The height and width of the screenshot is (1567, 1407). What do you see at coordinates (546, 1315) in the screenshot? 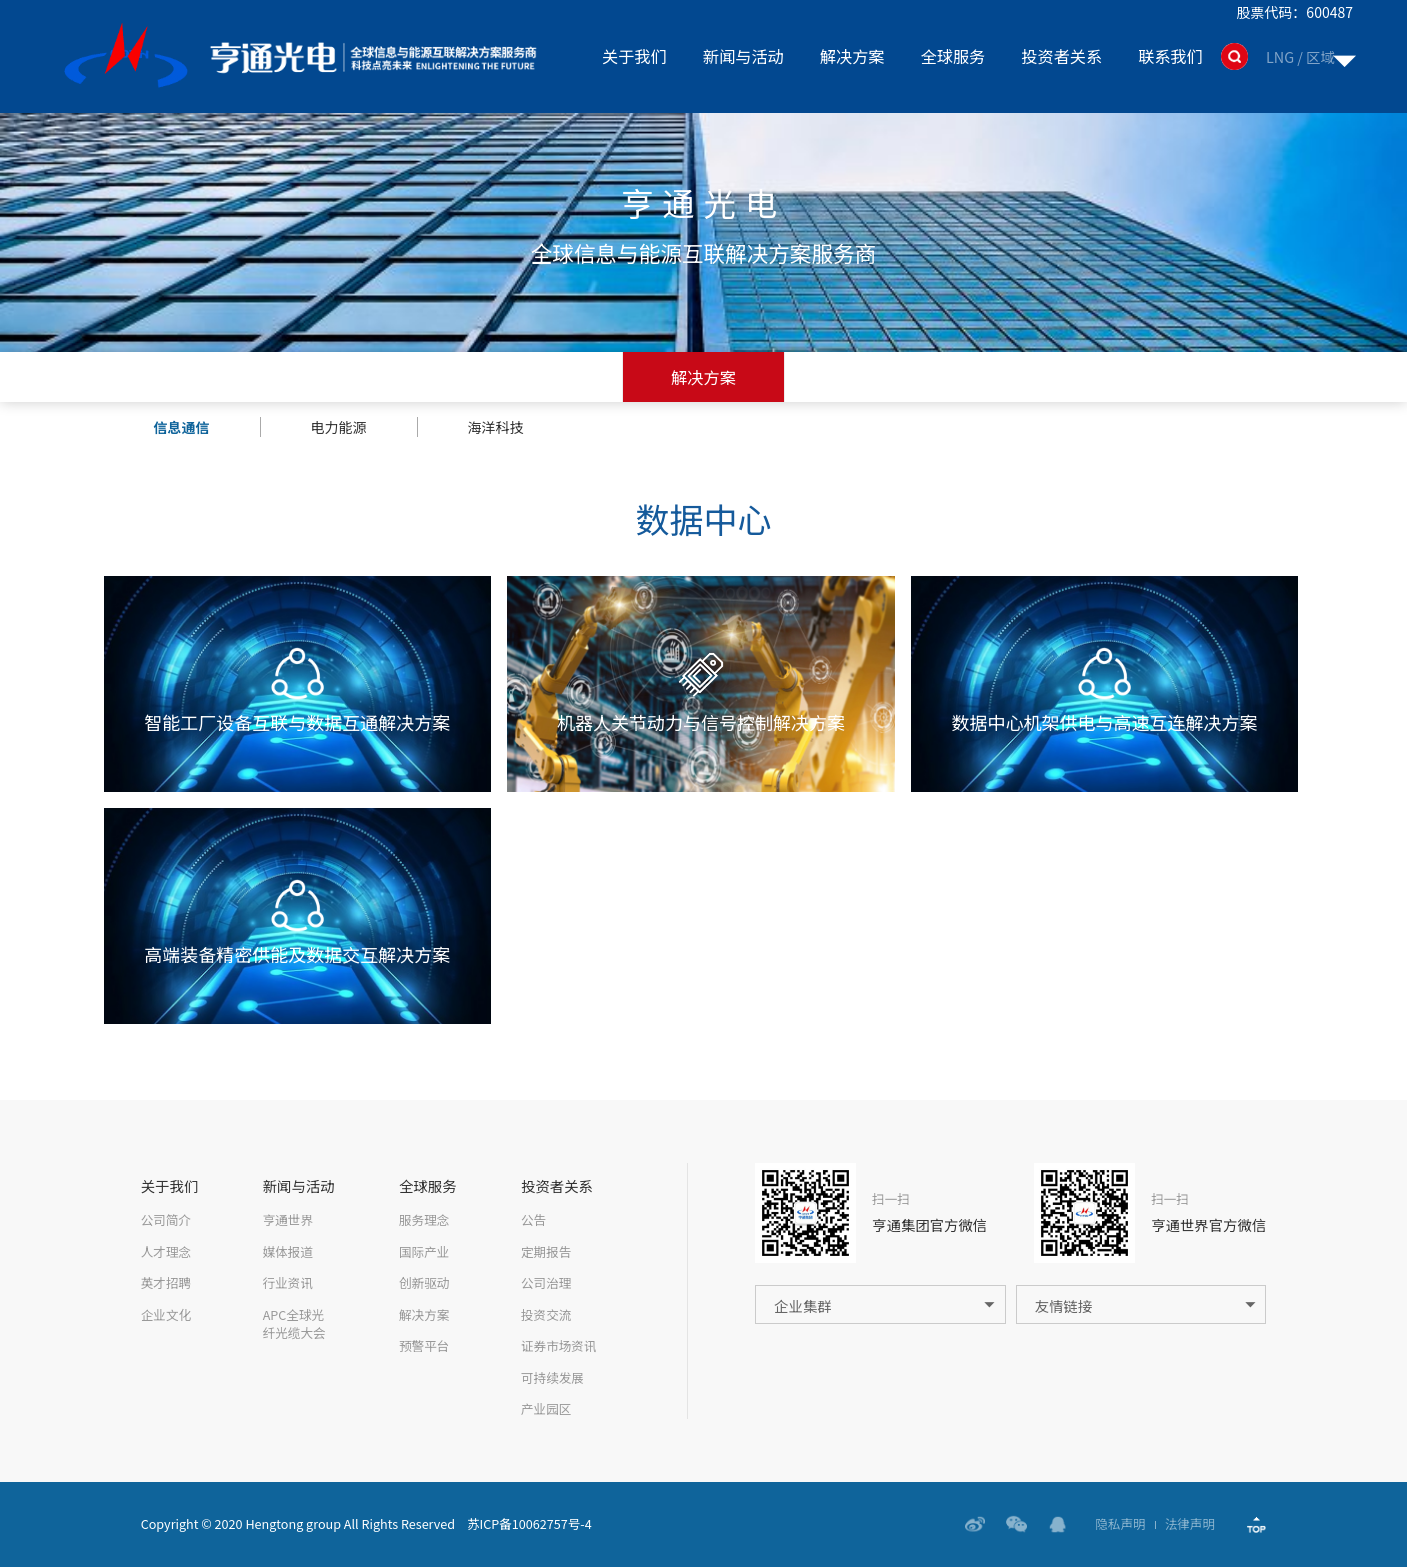
I see `投资交流` at bounding box center [546, 1315].